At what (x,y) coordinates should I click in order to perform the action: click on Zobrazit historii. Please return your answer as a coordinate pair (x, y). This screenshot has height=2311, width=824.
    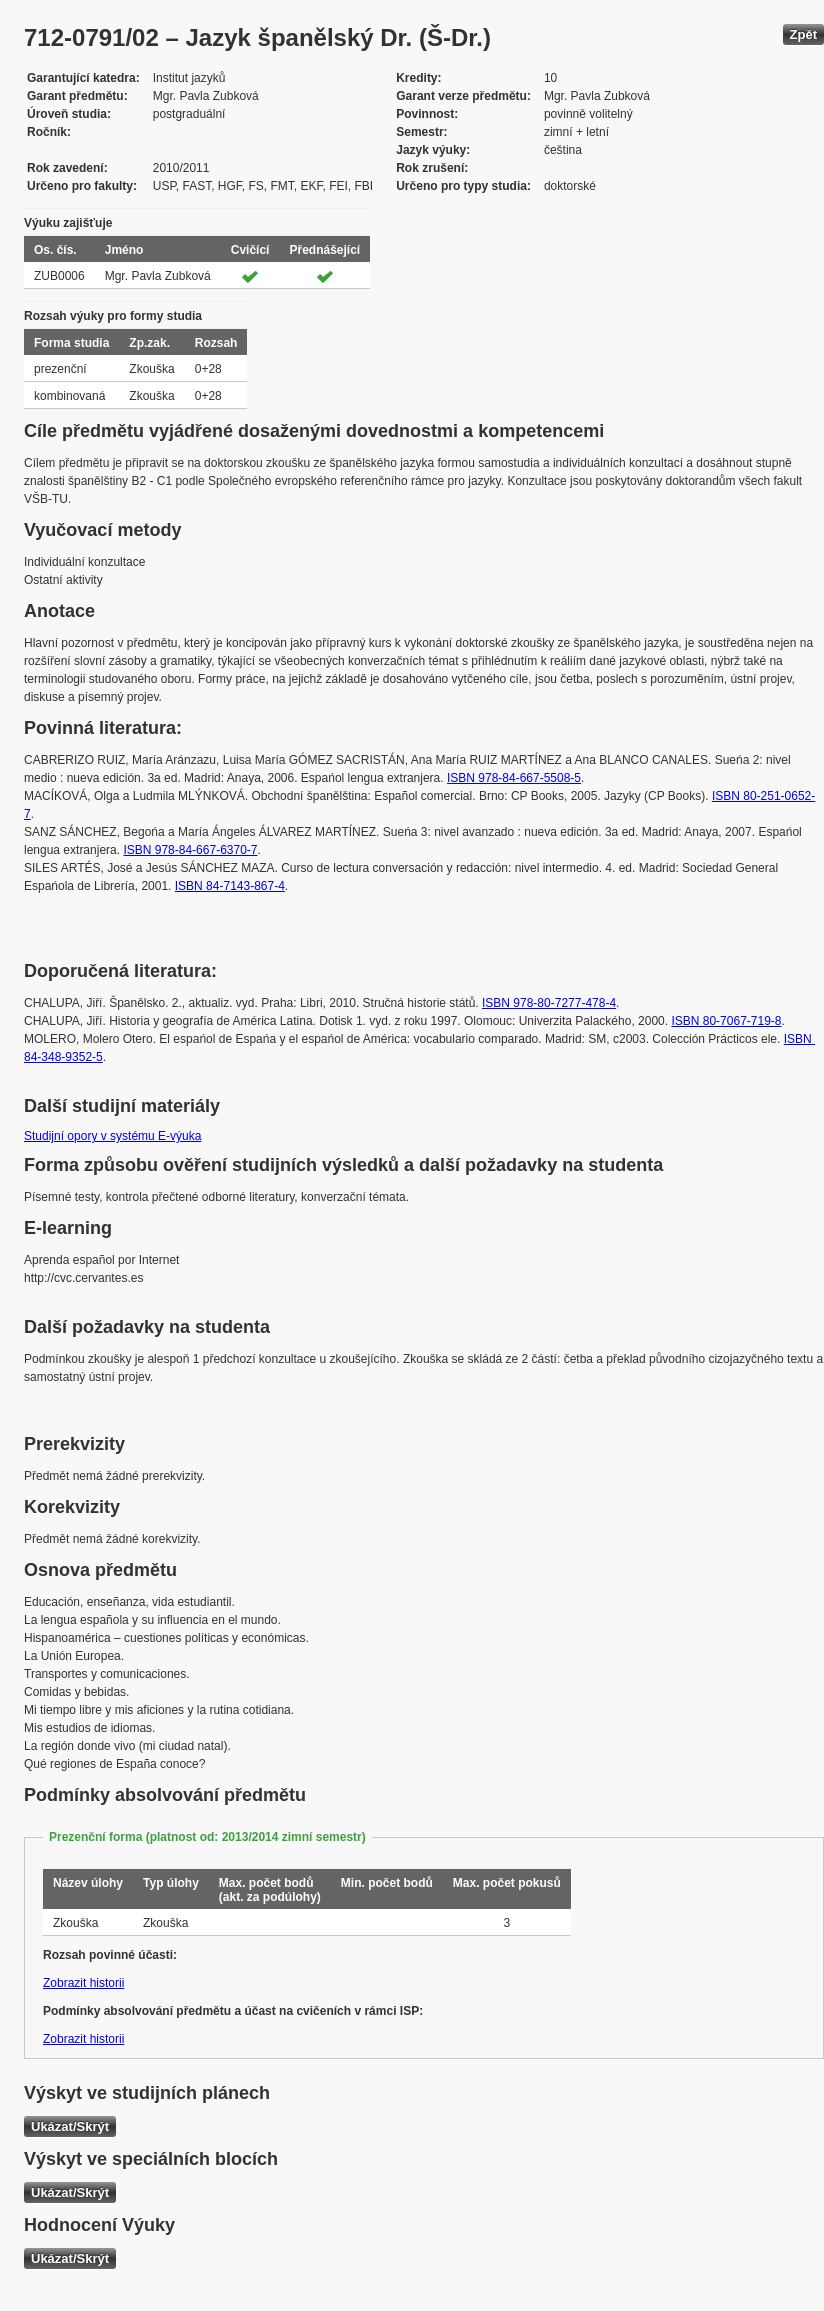
    Looking at the image, I should click on (83, 1983).